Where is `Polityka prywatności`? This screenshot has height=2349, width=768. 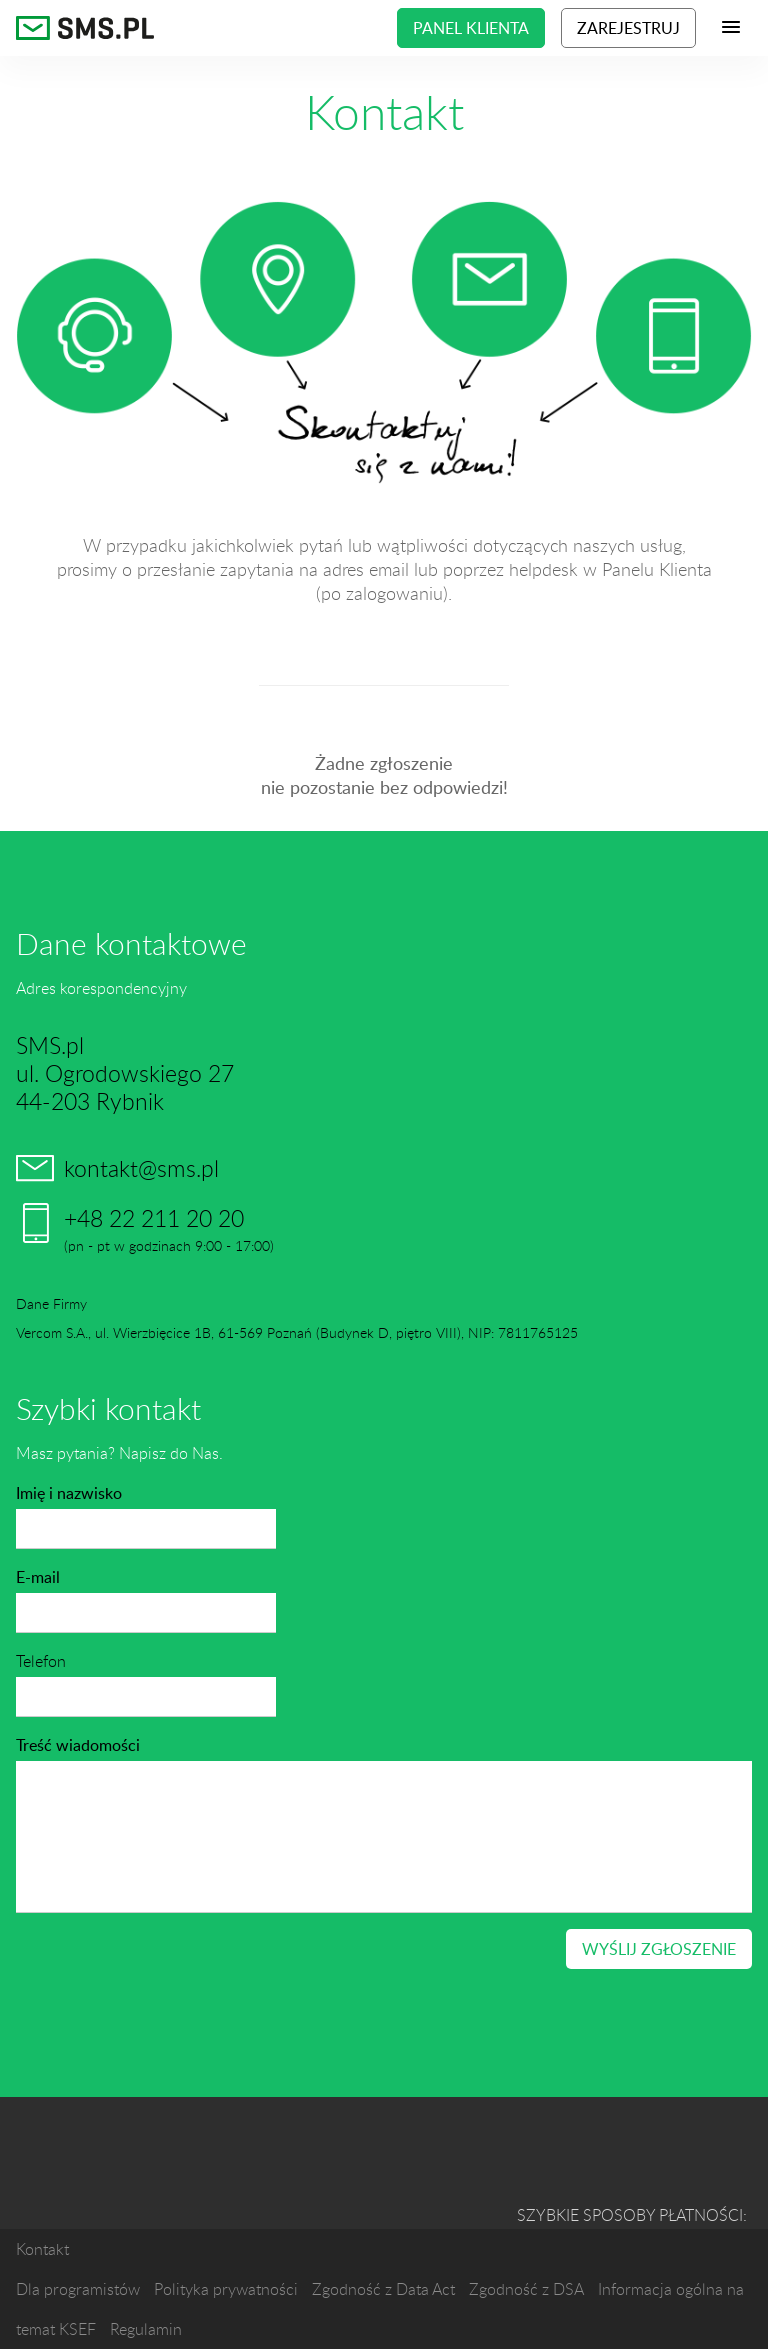
Polityka prywatności is located at coordinates (226, 2289).